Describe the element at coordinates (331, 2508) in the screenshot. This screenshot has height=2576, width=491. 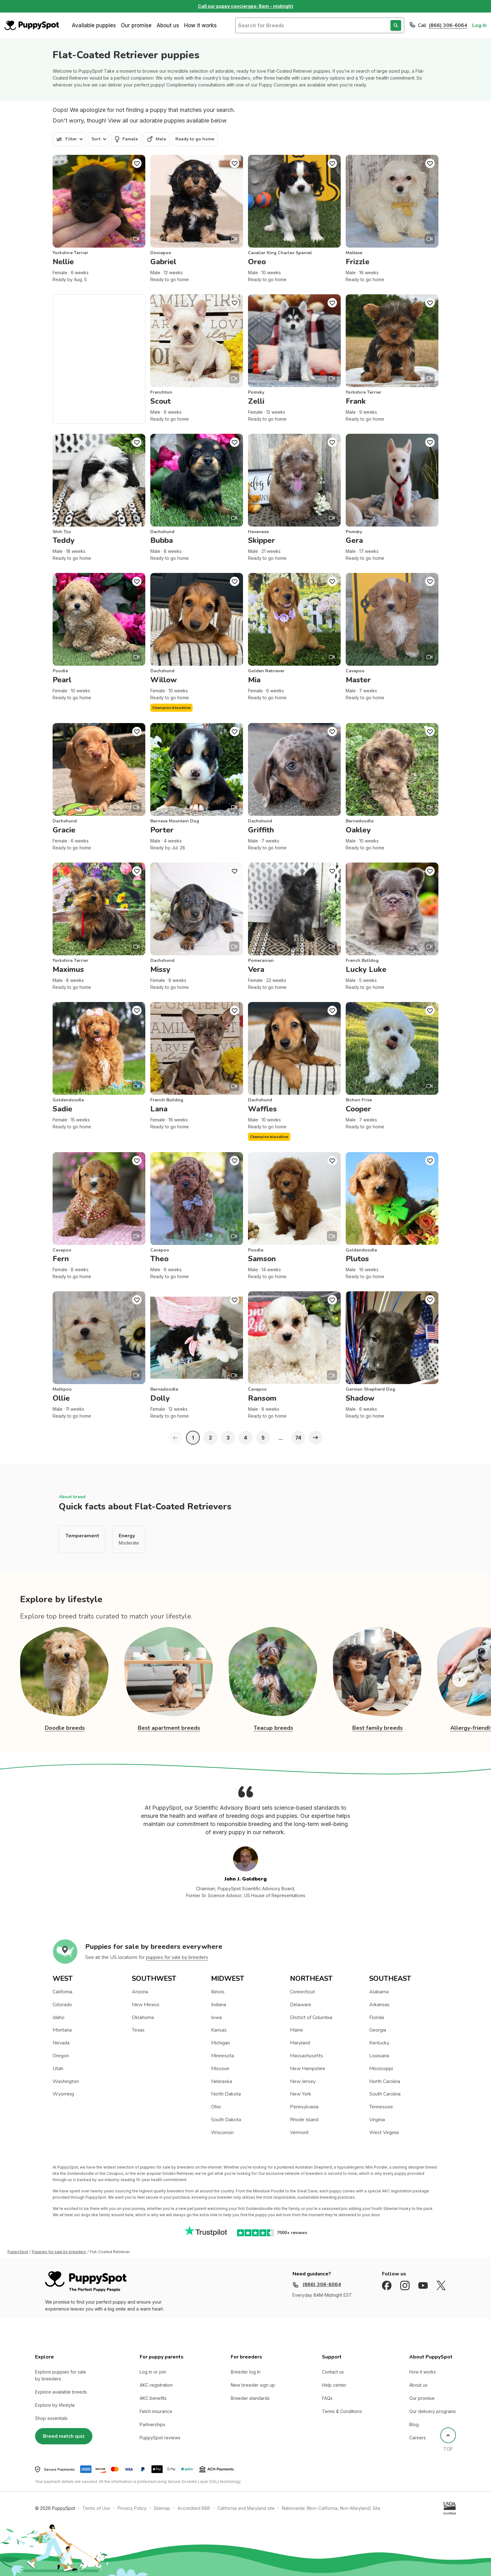
I see `Nationwide (Non-California, Non-Maryland) Site` at that location.